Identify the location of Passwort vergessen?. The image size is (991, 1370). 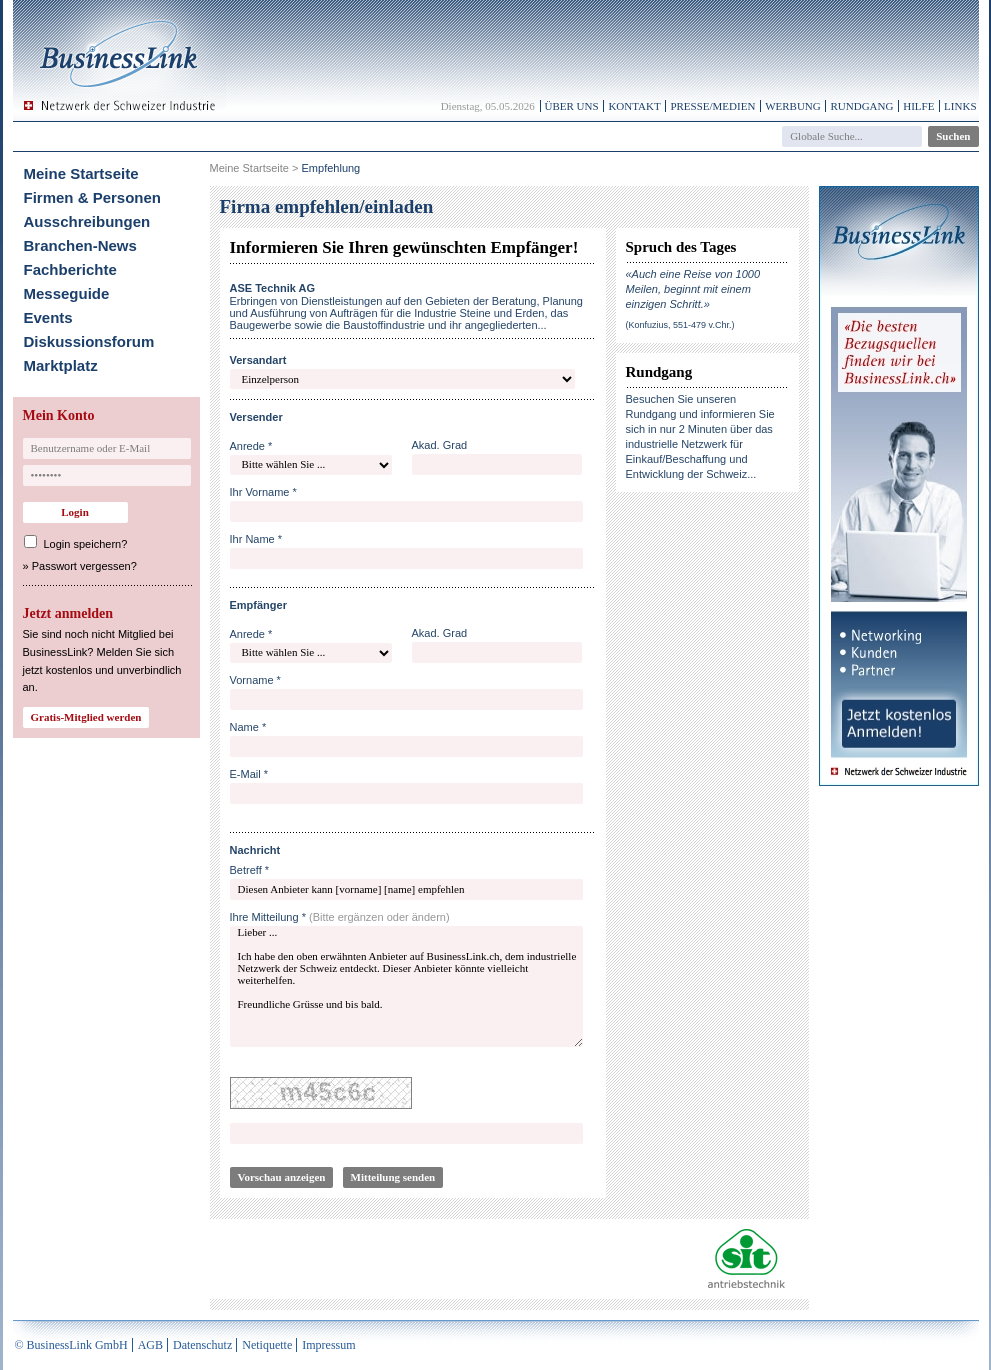
(84, 566).